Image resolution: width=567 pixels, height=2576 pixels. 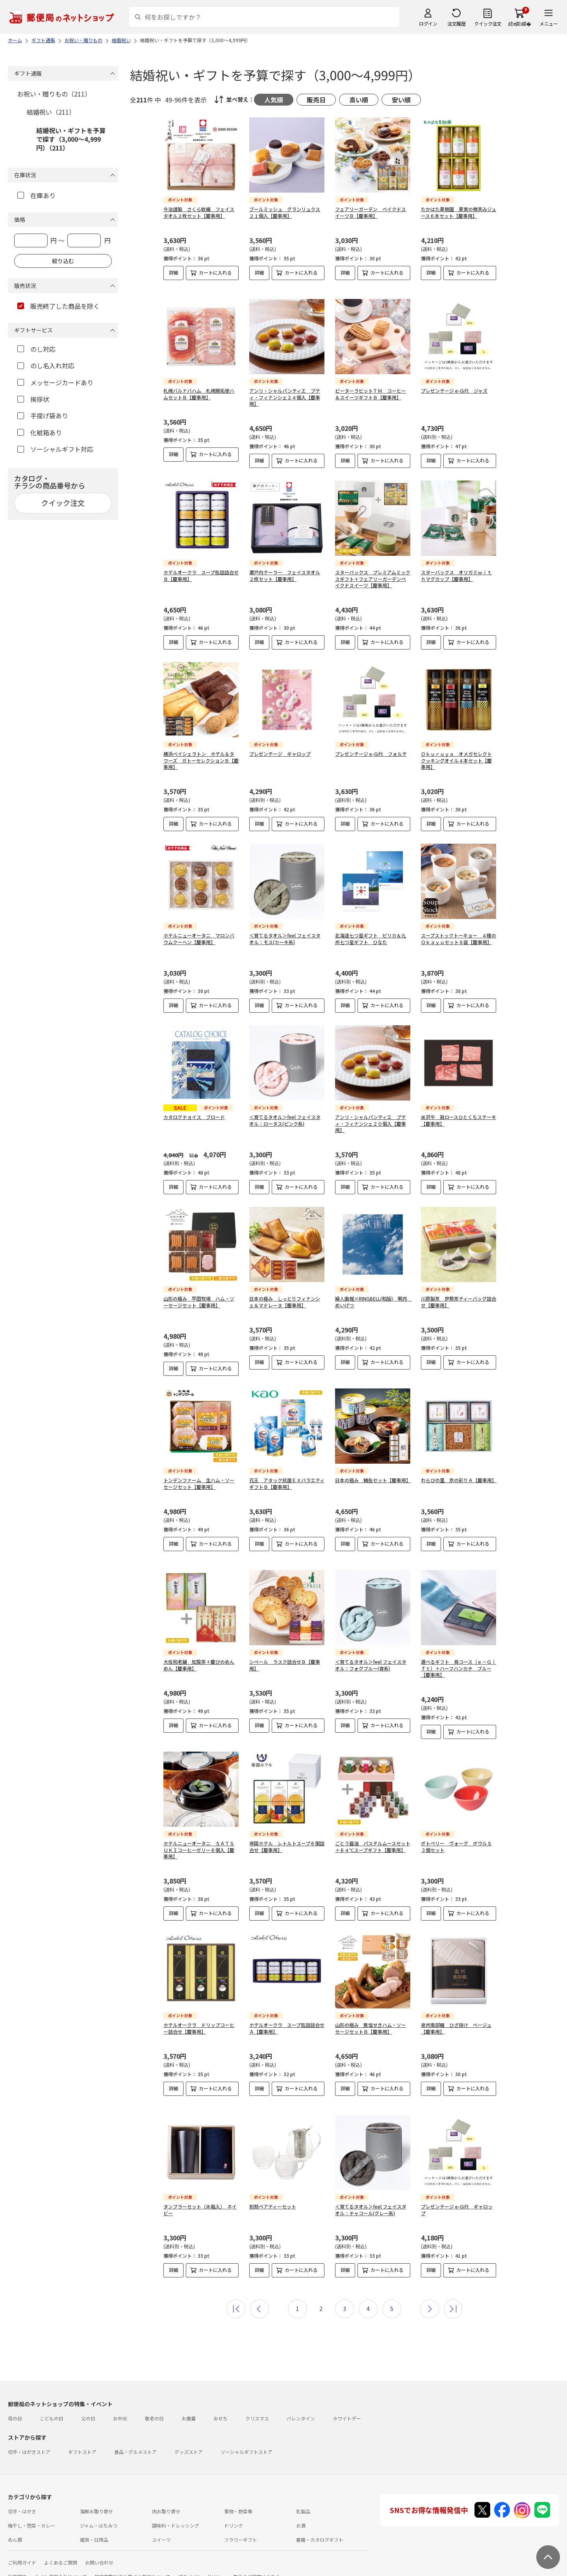 I want to click on お中元, so click(x=120, y=2405).